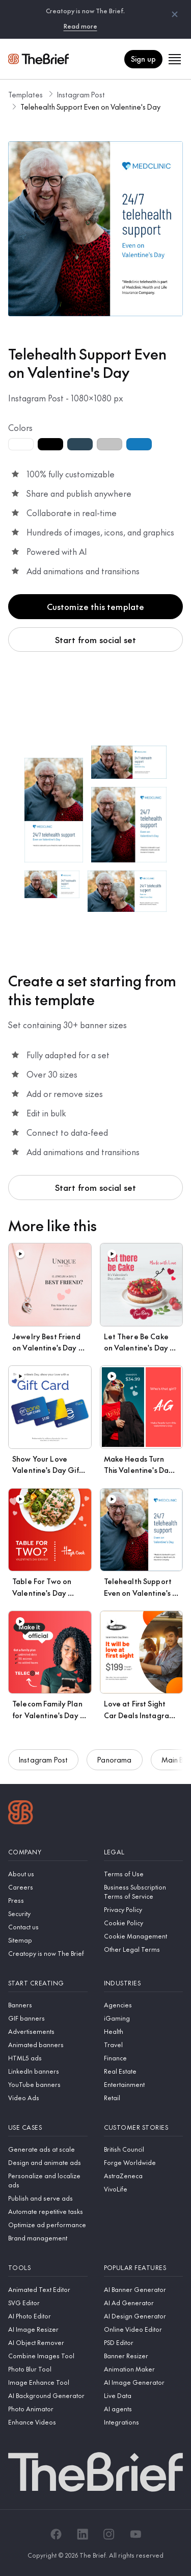 This screenshot has height=2576, width=191. What do you see at coordinates (48, 2044) in the screenshot?
I see `[Animated banners]` at bounding box center [48, 2044].